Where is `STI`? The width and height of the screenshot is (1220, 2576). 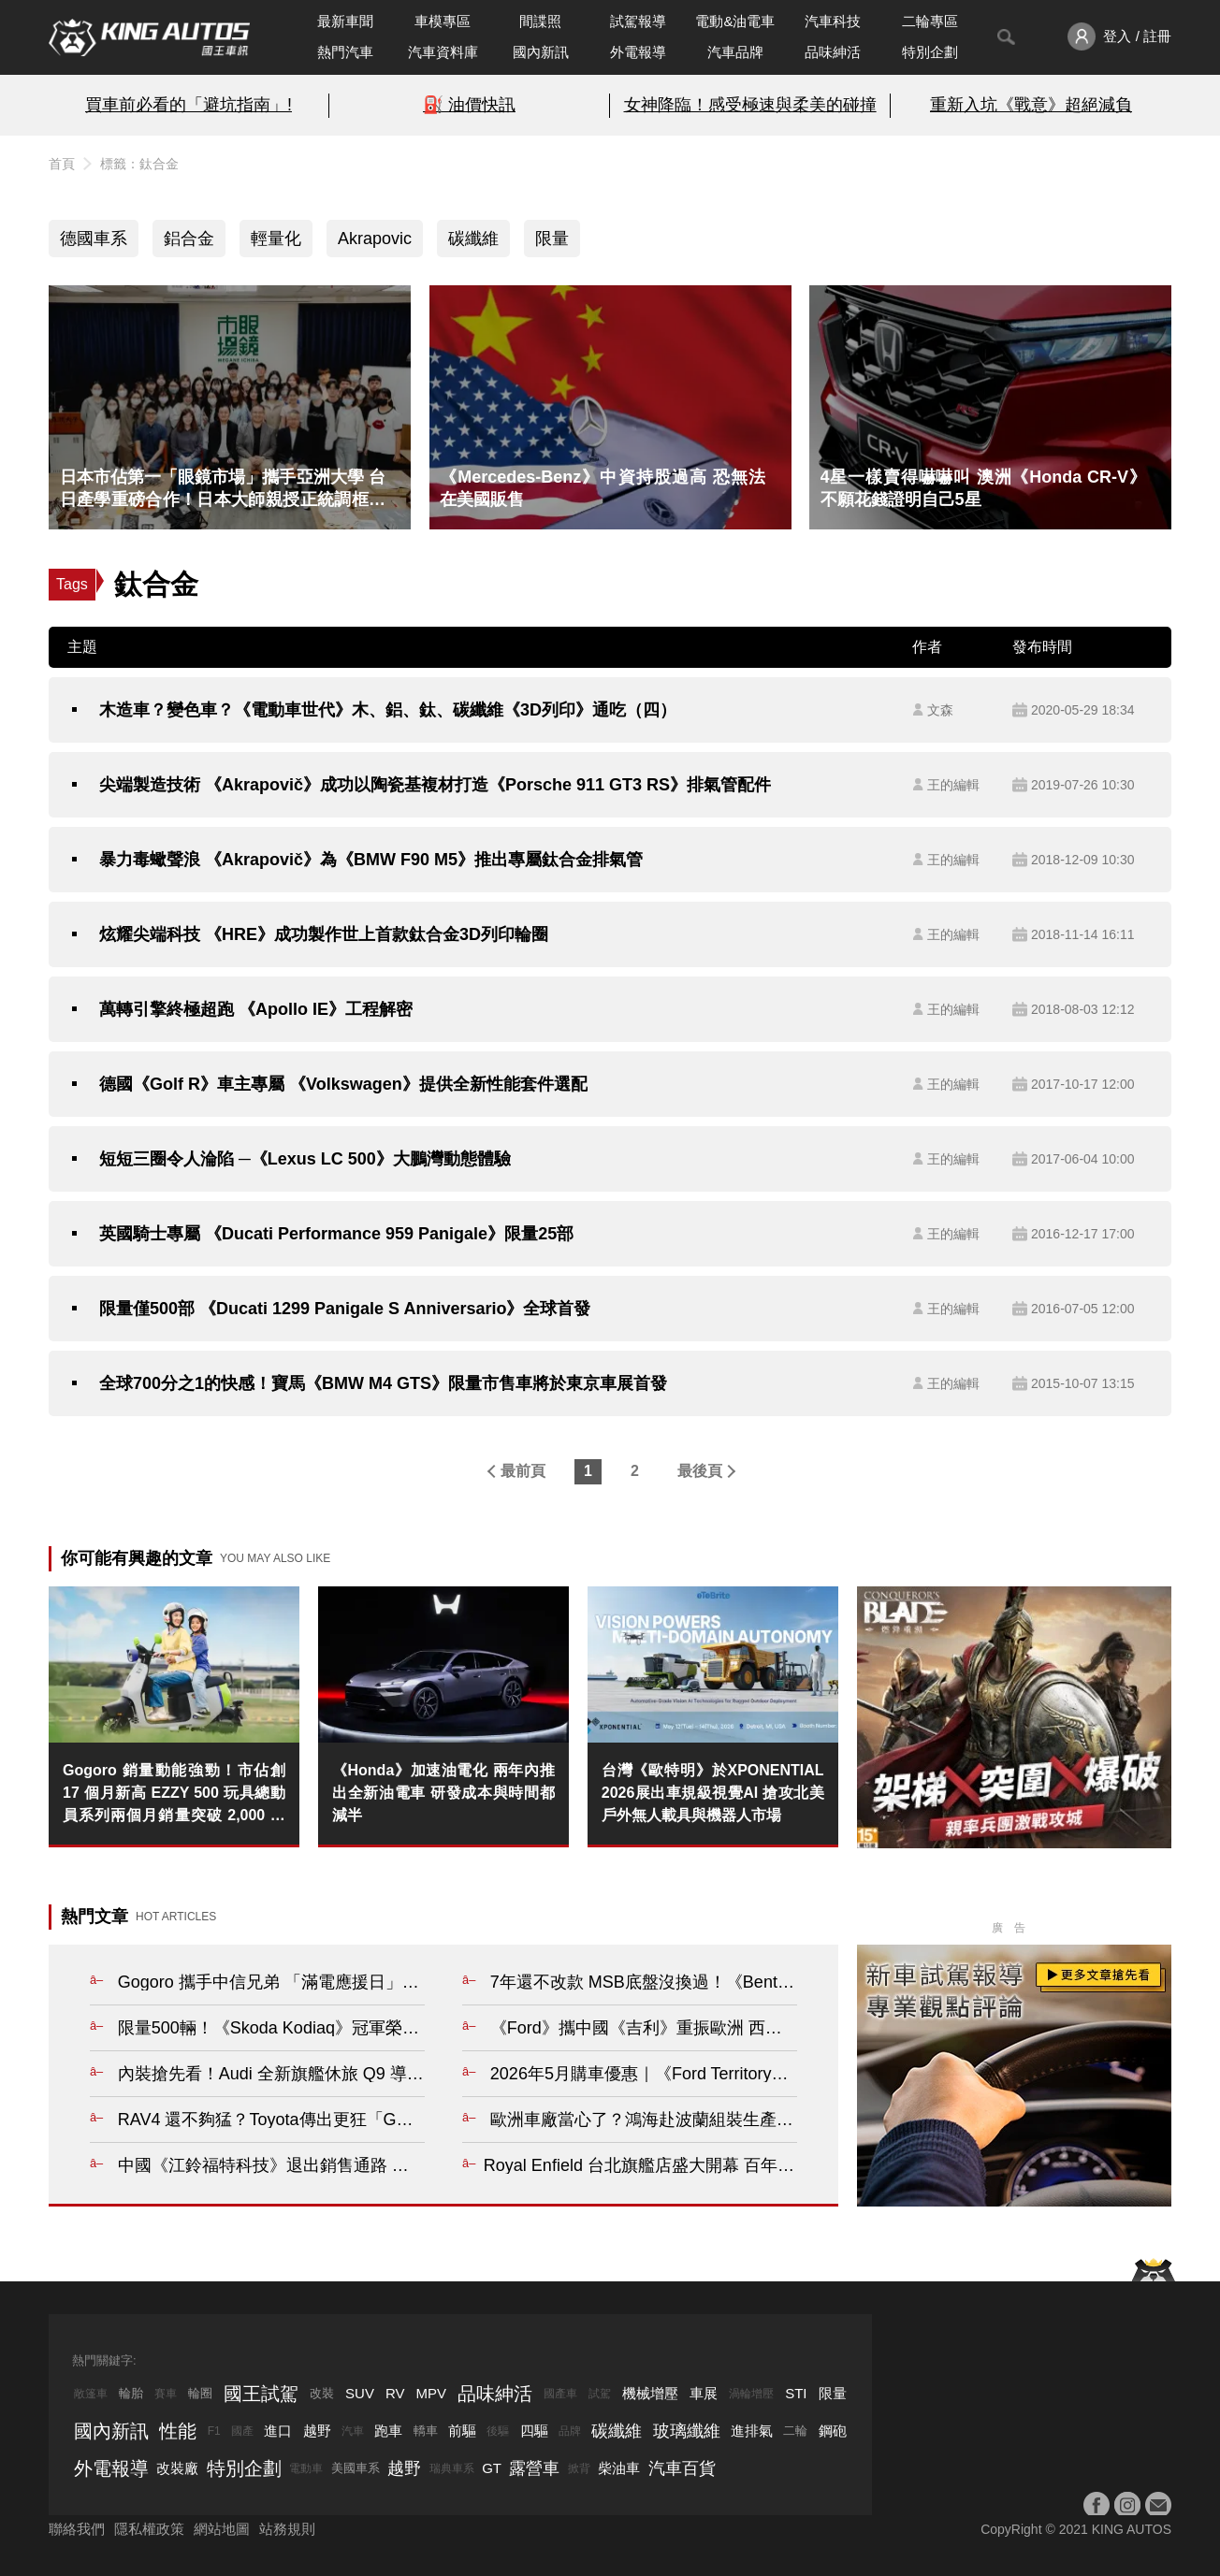
STI is located at coordinates (795, 2393).